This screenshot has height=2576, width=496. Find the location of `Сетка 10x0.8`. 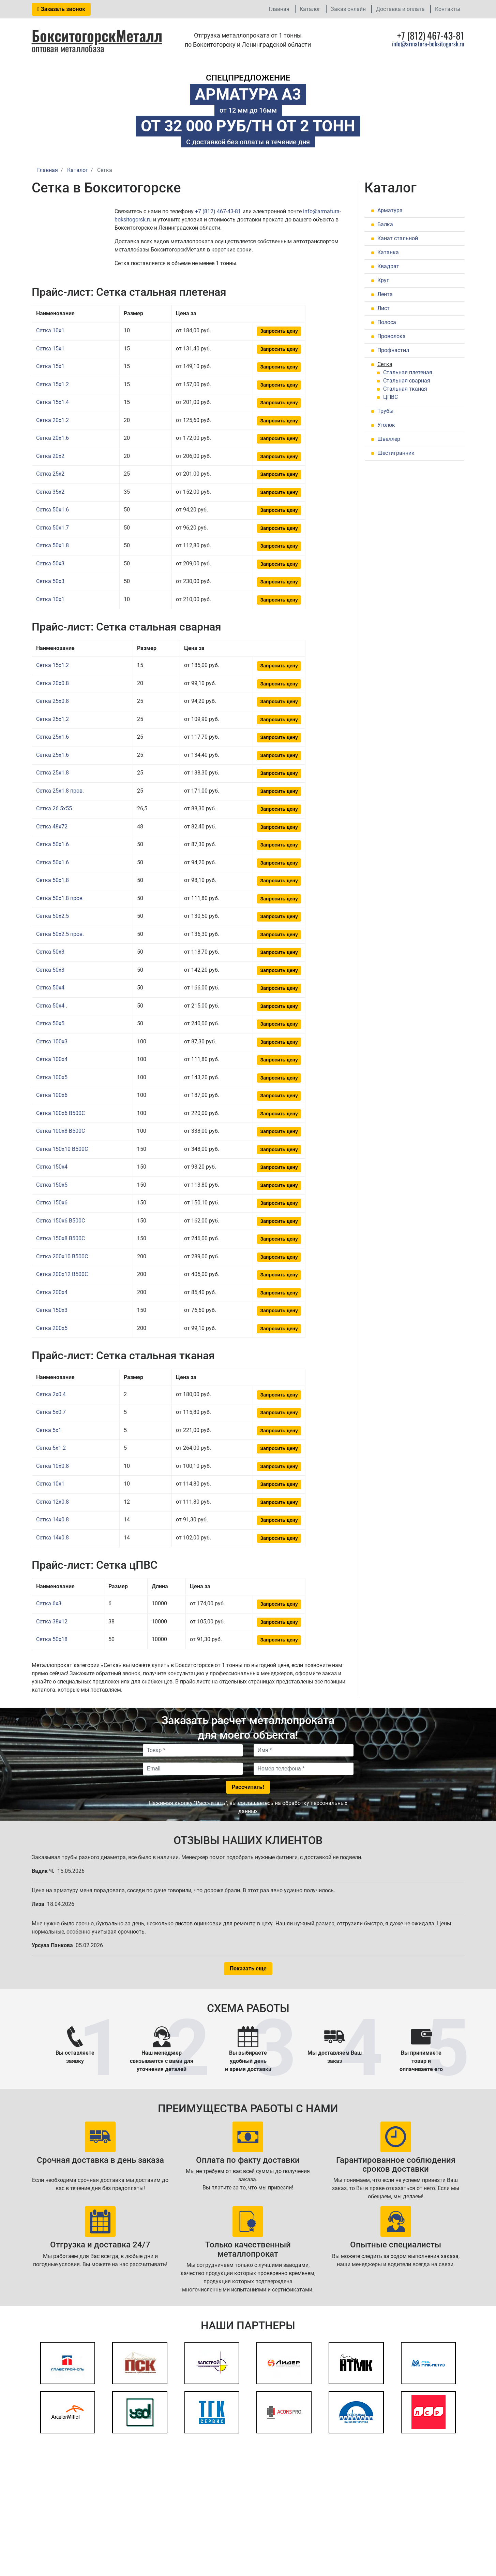

Сетка 10x0.8 is located at coordinates (52, 1466).